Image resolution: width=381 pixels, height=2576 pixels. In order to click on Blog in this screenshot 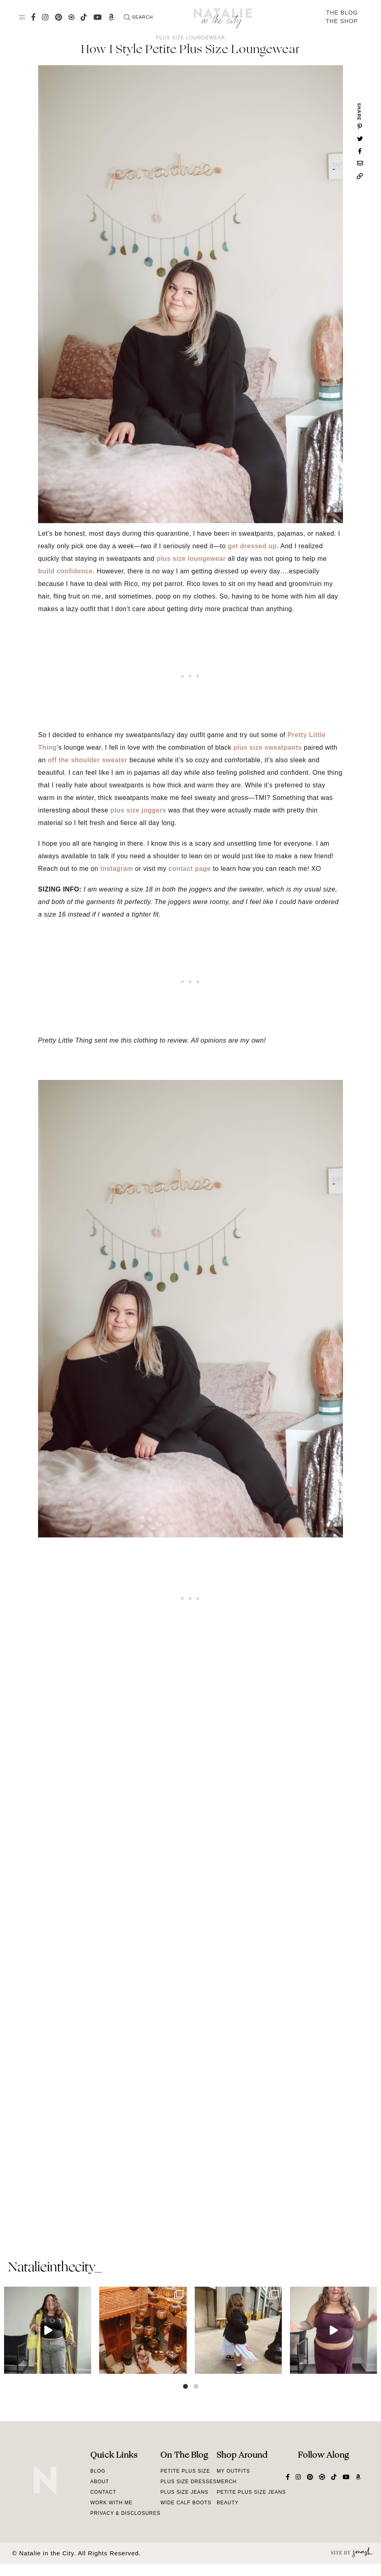, I will do `click(97, 2471)`.